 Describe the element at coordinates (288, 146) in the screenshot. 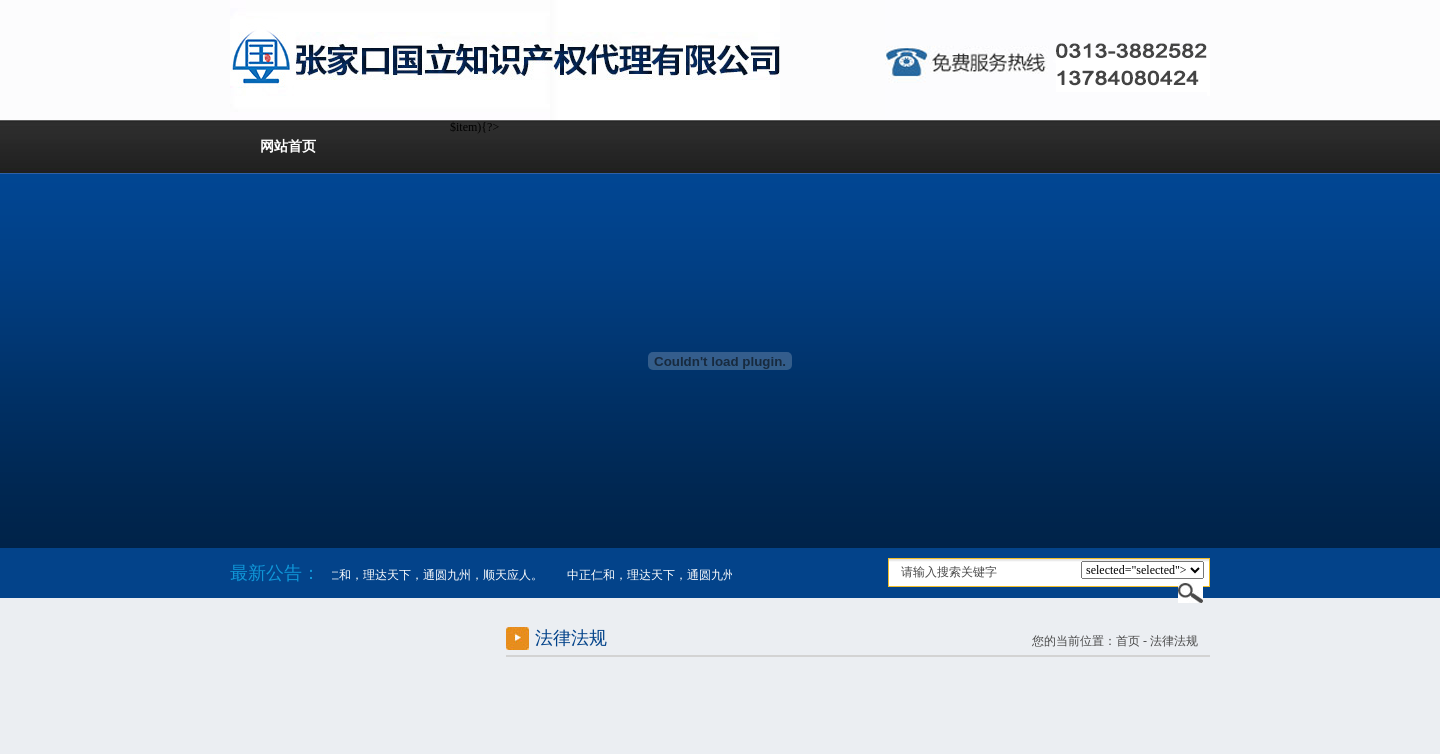

I see `网站首页` at that location.